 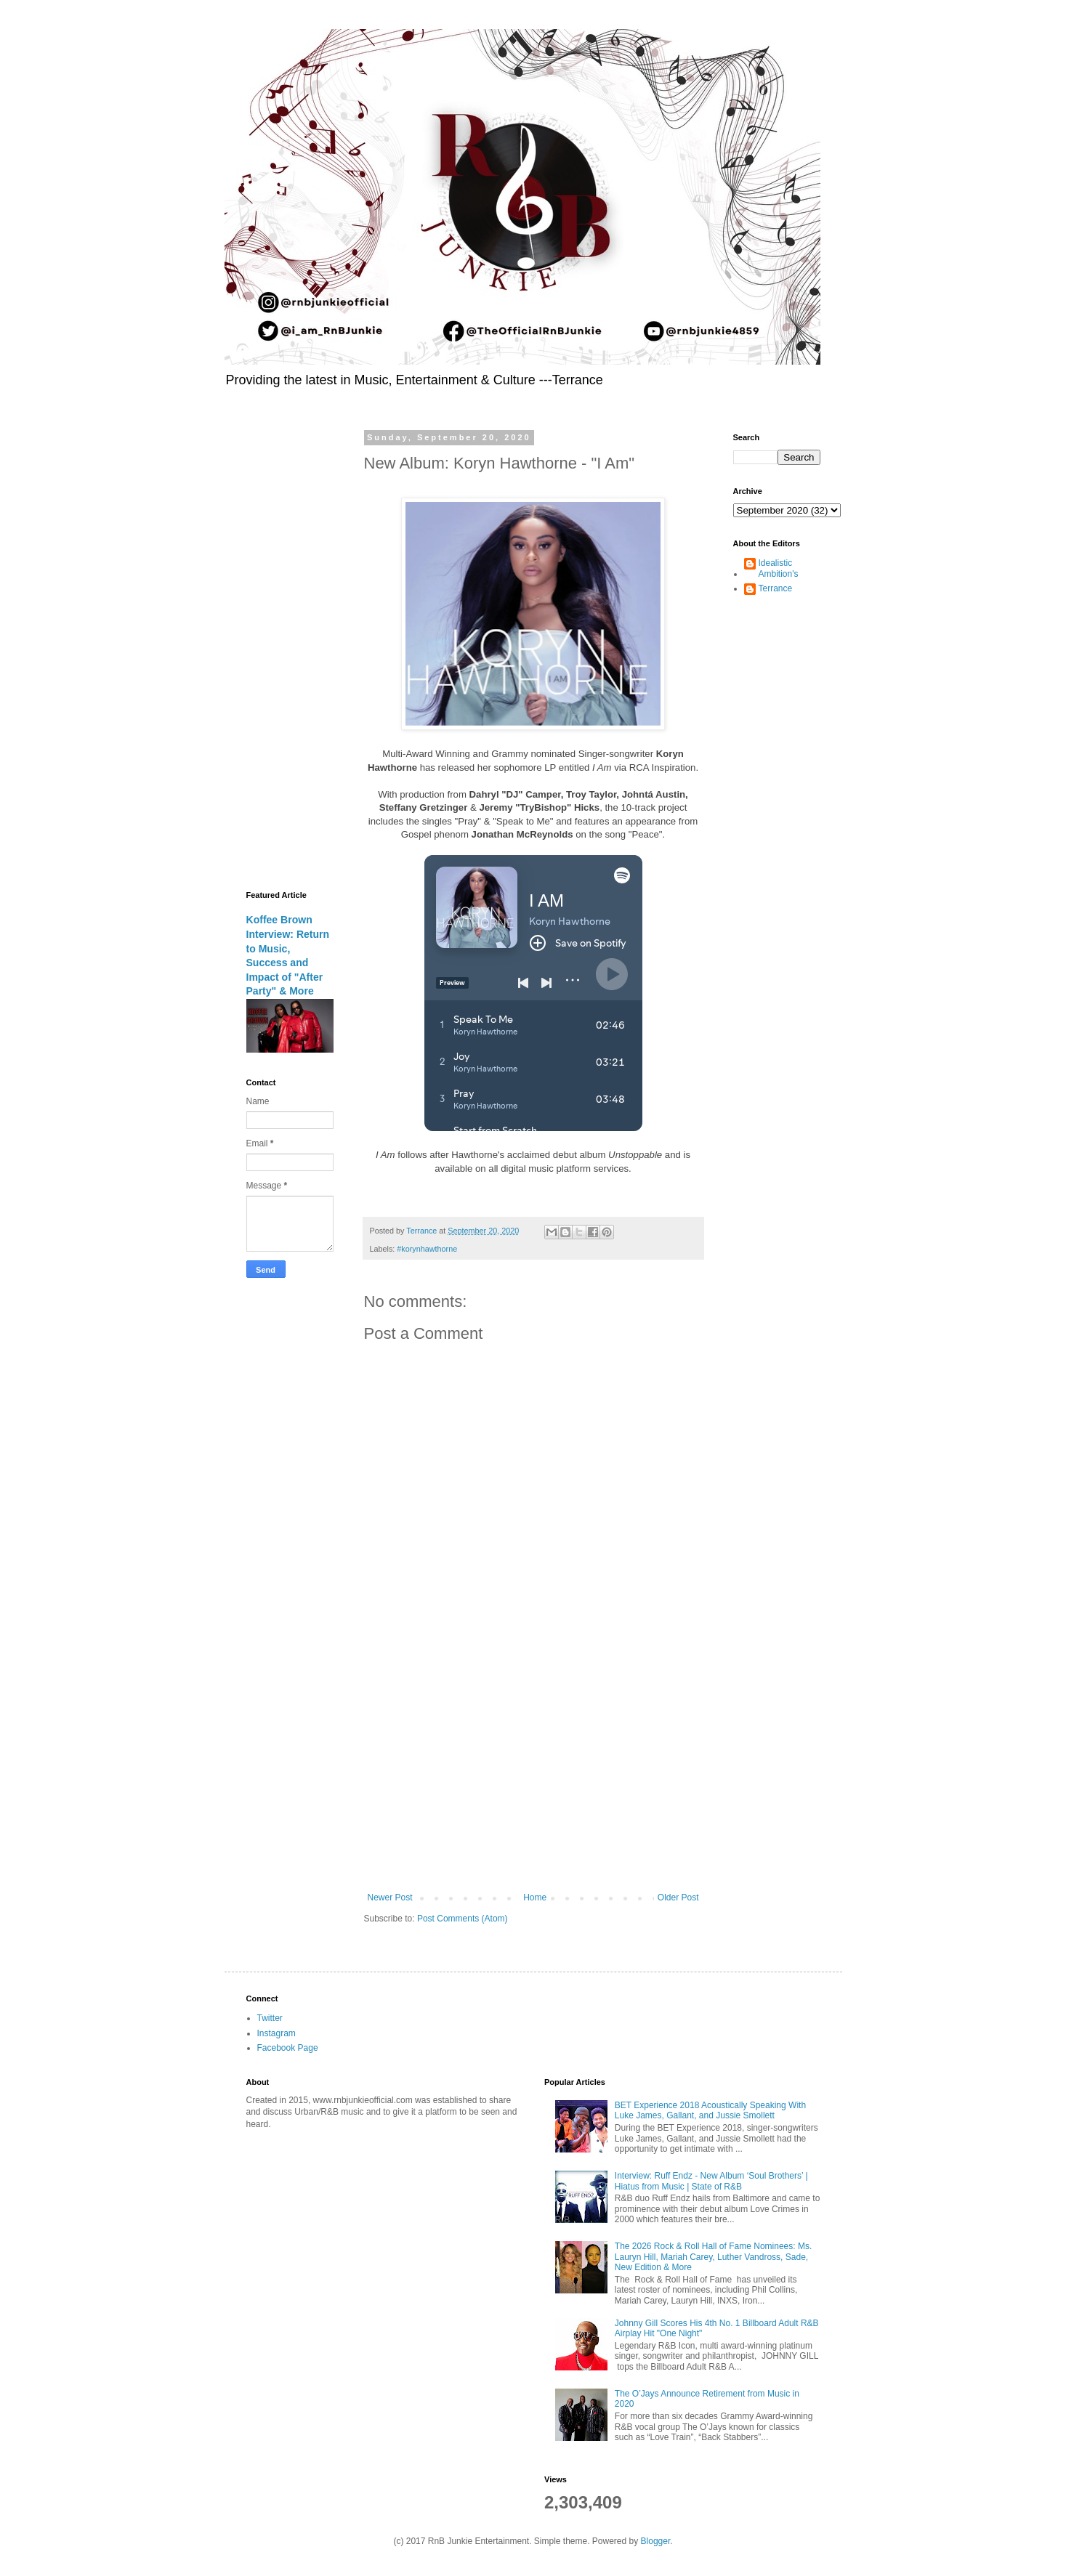 I want to click on Post Comments (Atom), so click(x=462, y=1918).